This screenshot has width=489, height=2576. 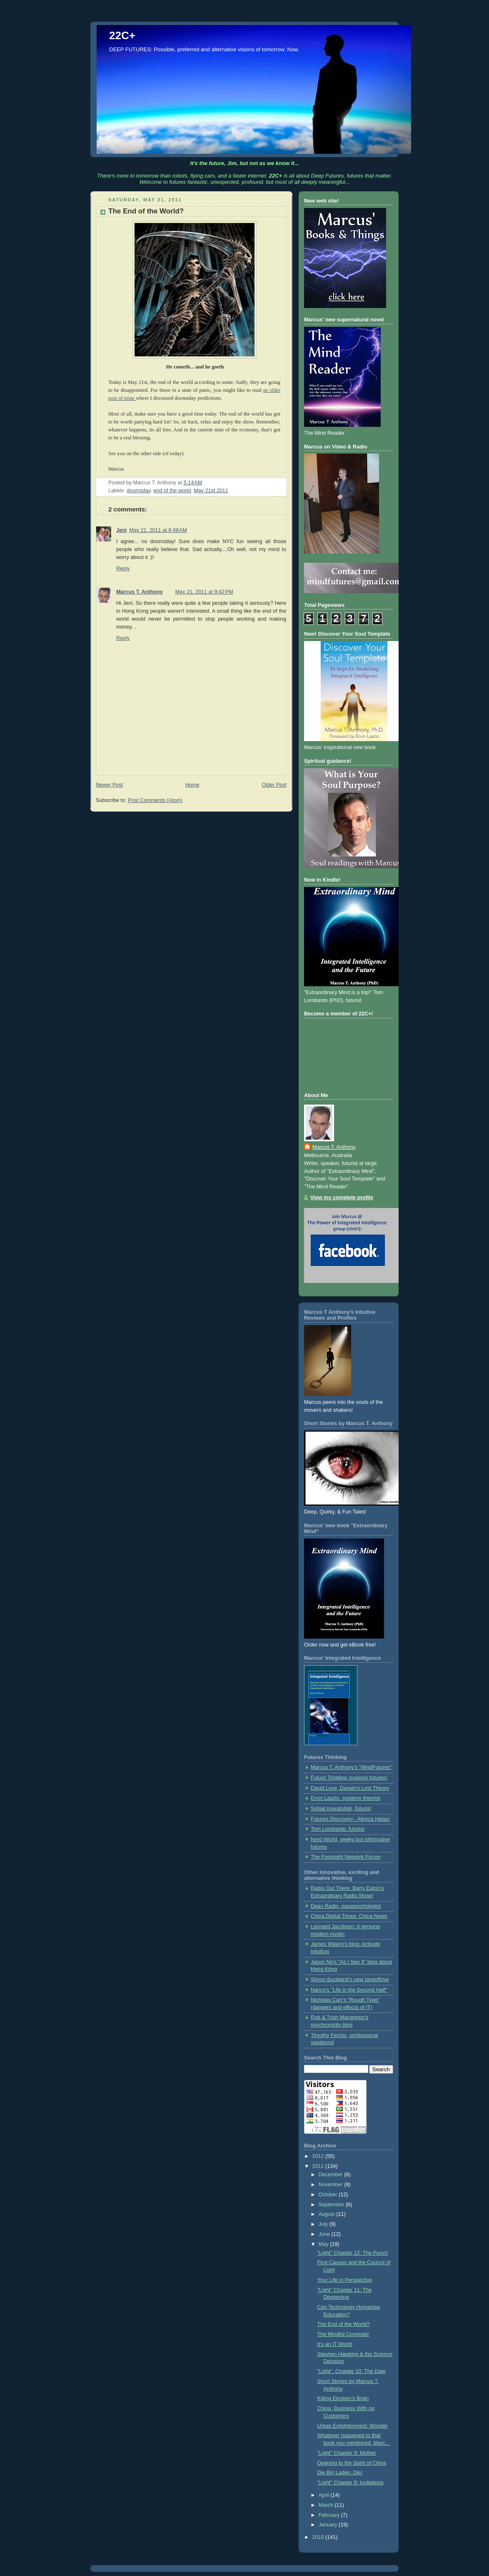 What do you see at coordinates (343, 2398) in the screenshot?
I see `Killing Einstein’s Brain` at bounding box center [343, 2398].